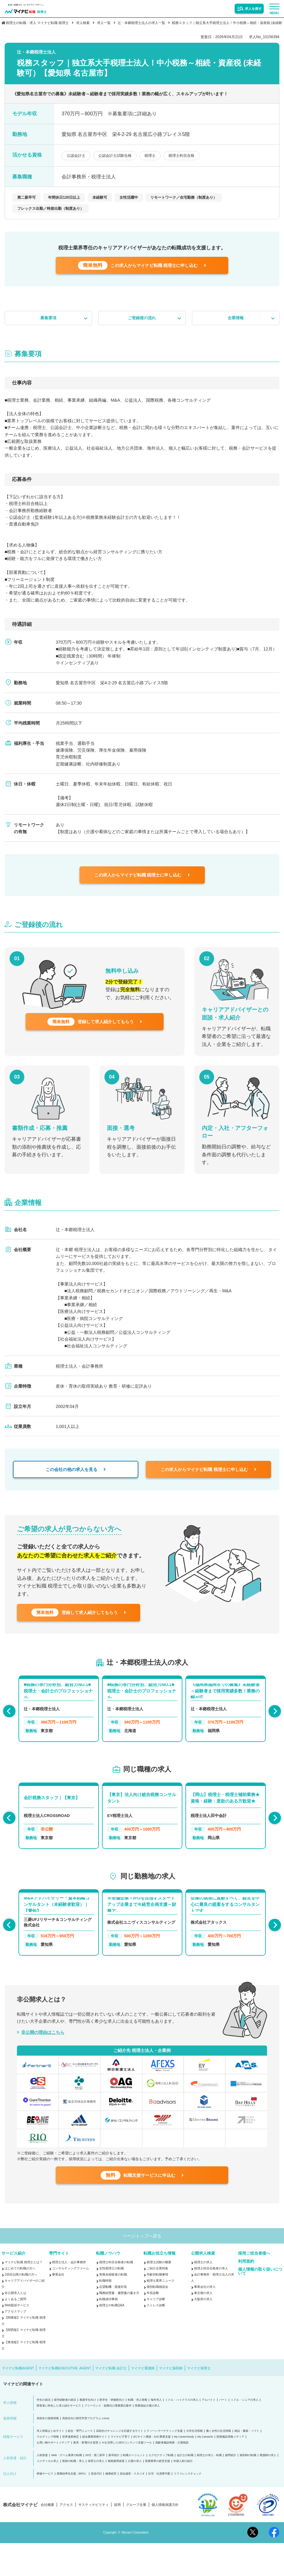  Describe the element at coordinates (260, 2304) in the screenshot. I see `個人情報の取り扱いについて` at that location.